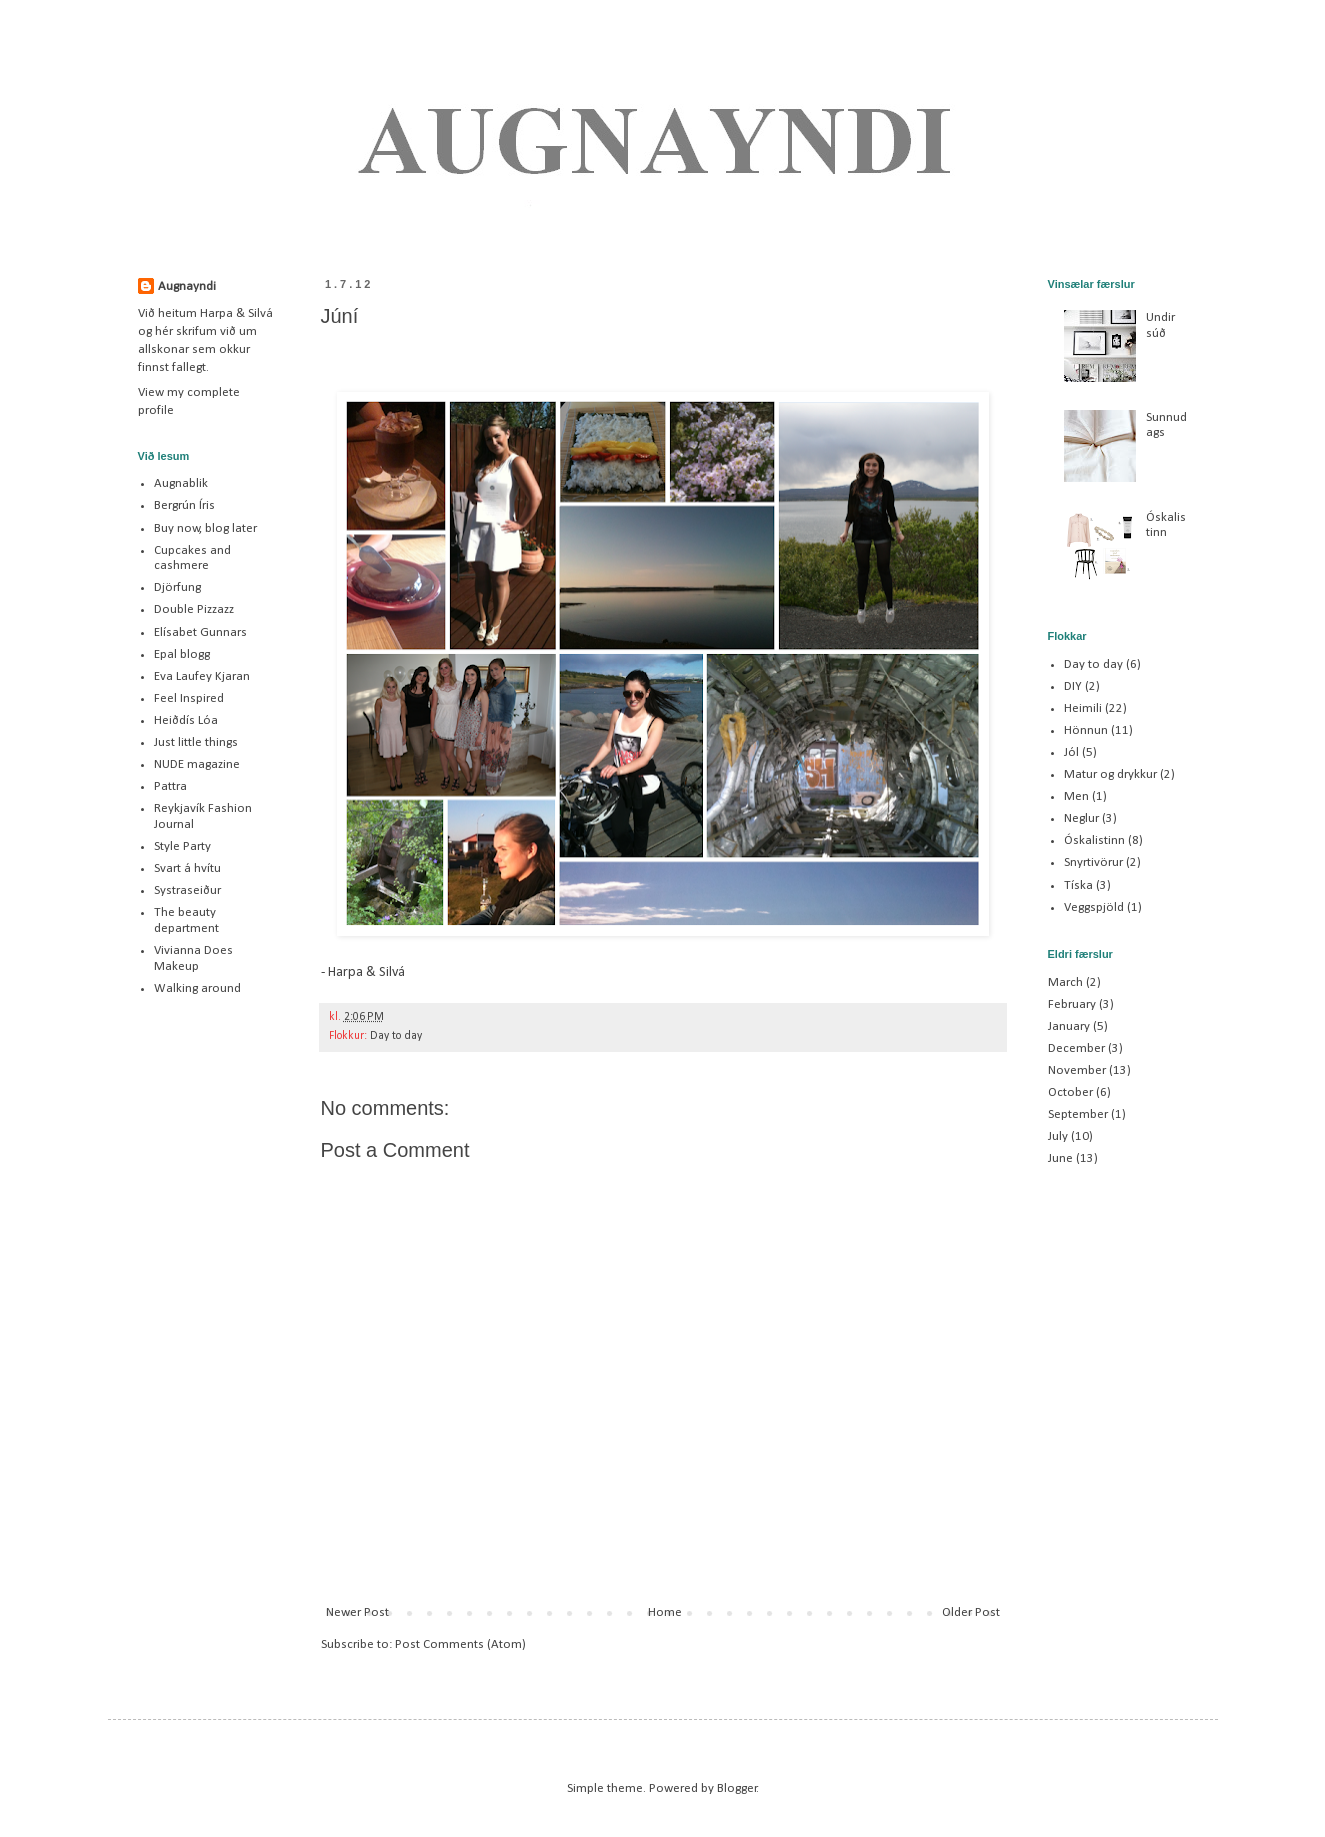  Describe the element at coordinates (1071, 752) in the screenshot. I see `Jól` at that location.